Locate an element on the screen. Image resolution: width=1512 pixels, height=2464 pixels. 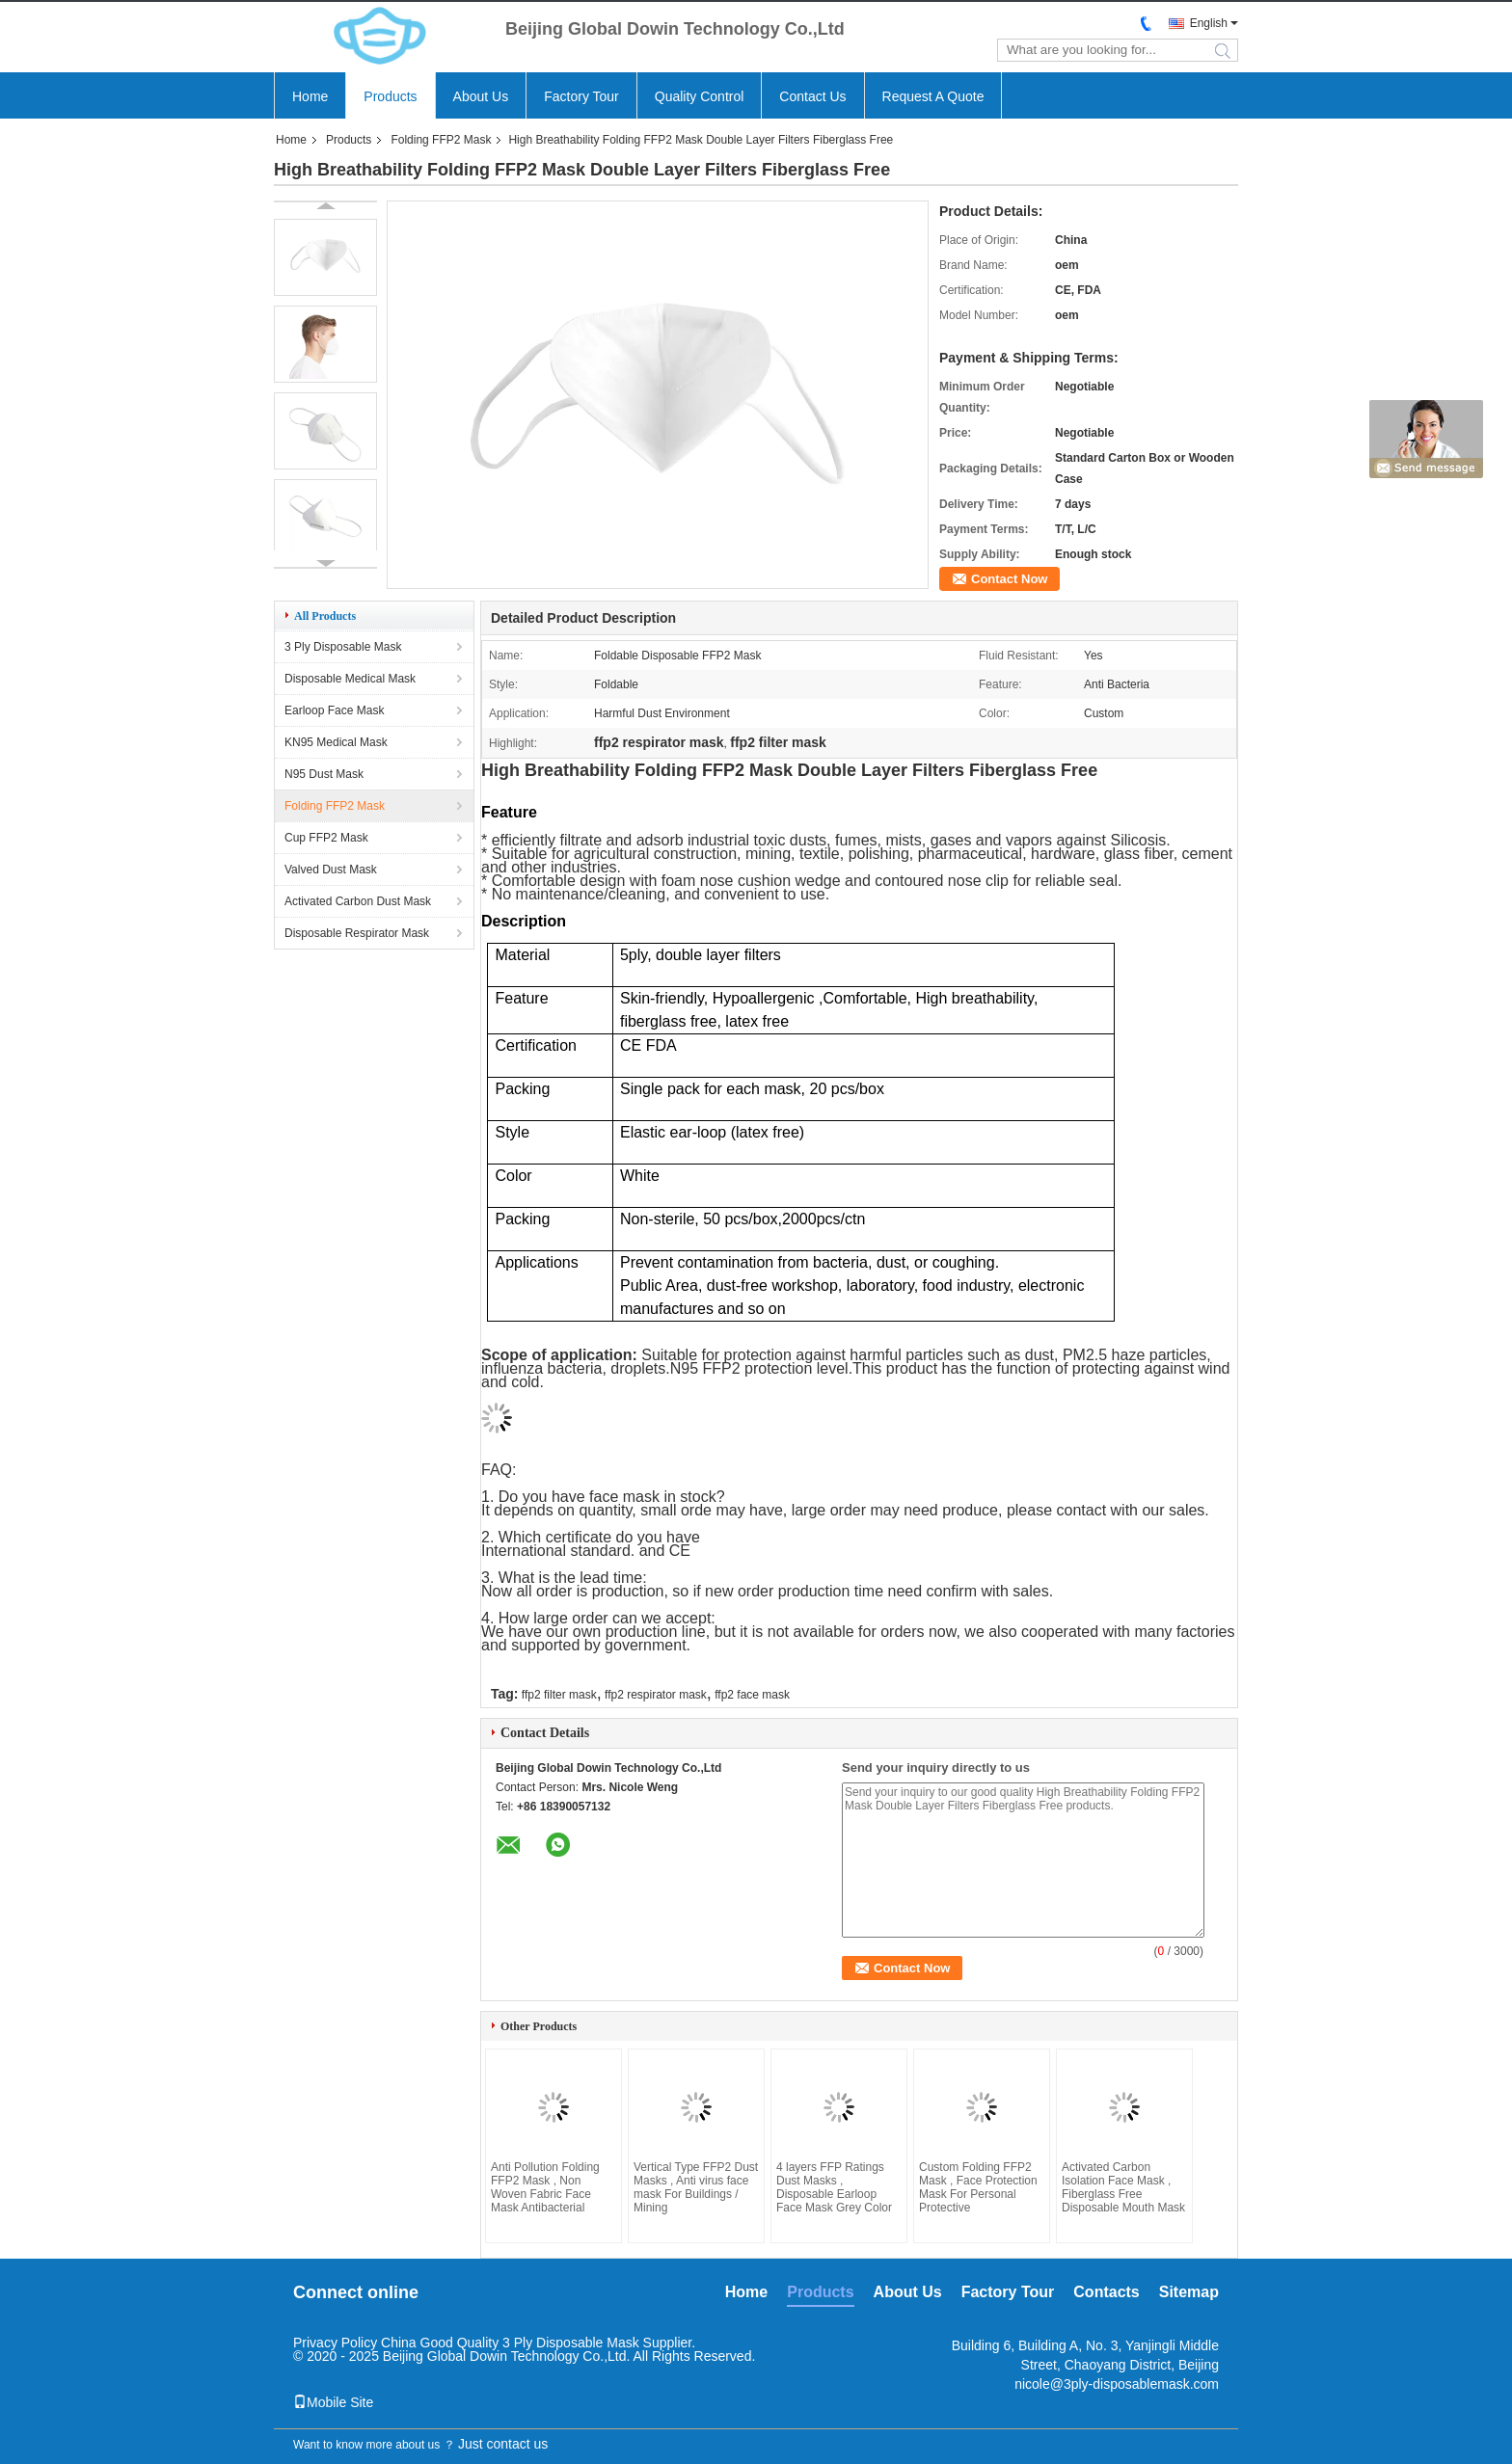
Sitemap is located at coordinates (1189, 2292).